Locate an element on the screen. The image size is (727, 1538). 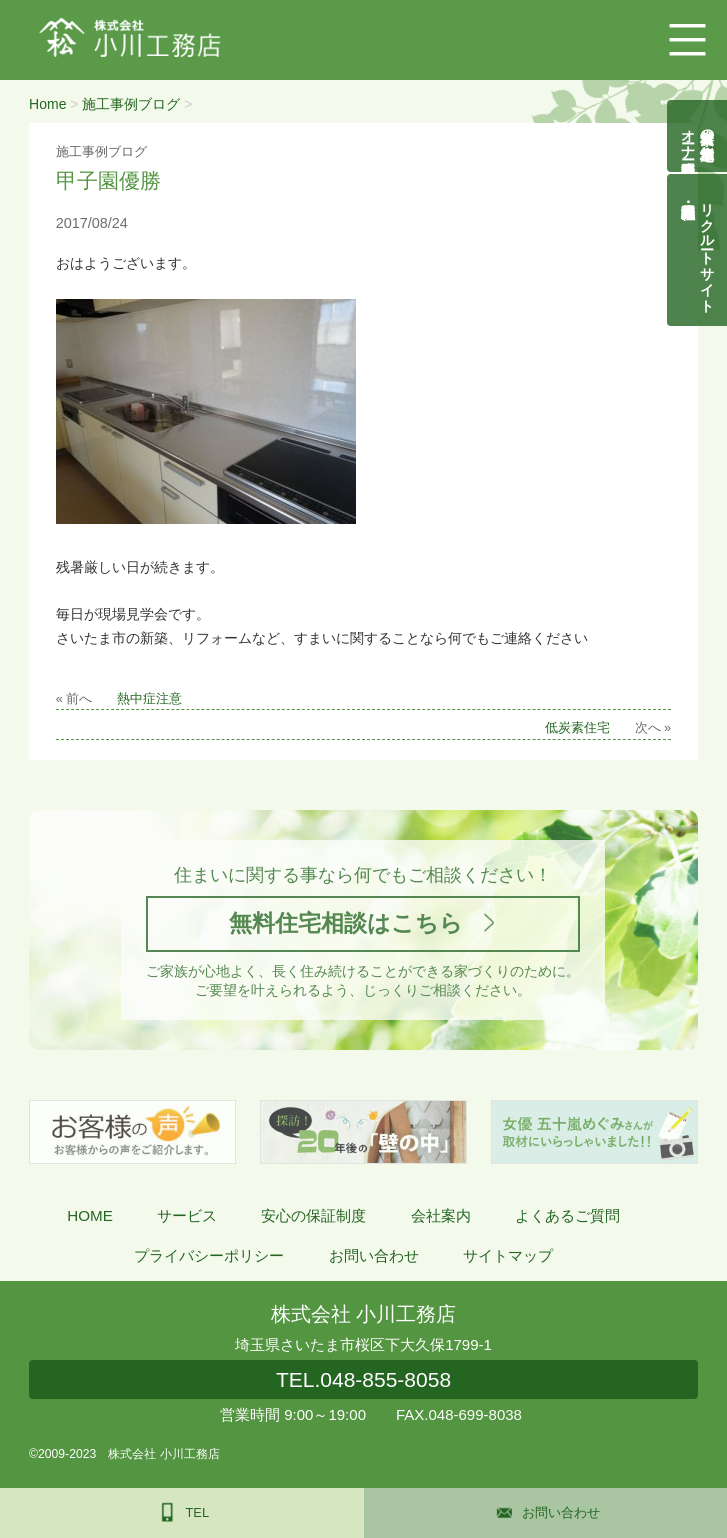
048-855-8058 is located at coordinates (363, 1379).